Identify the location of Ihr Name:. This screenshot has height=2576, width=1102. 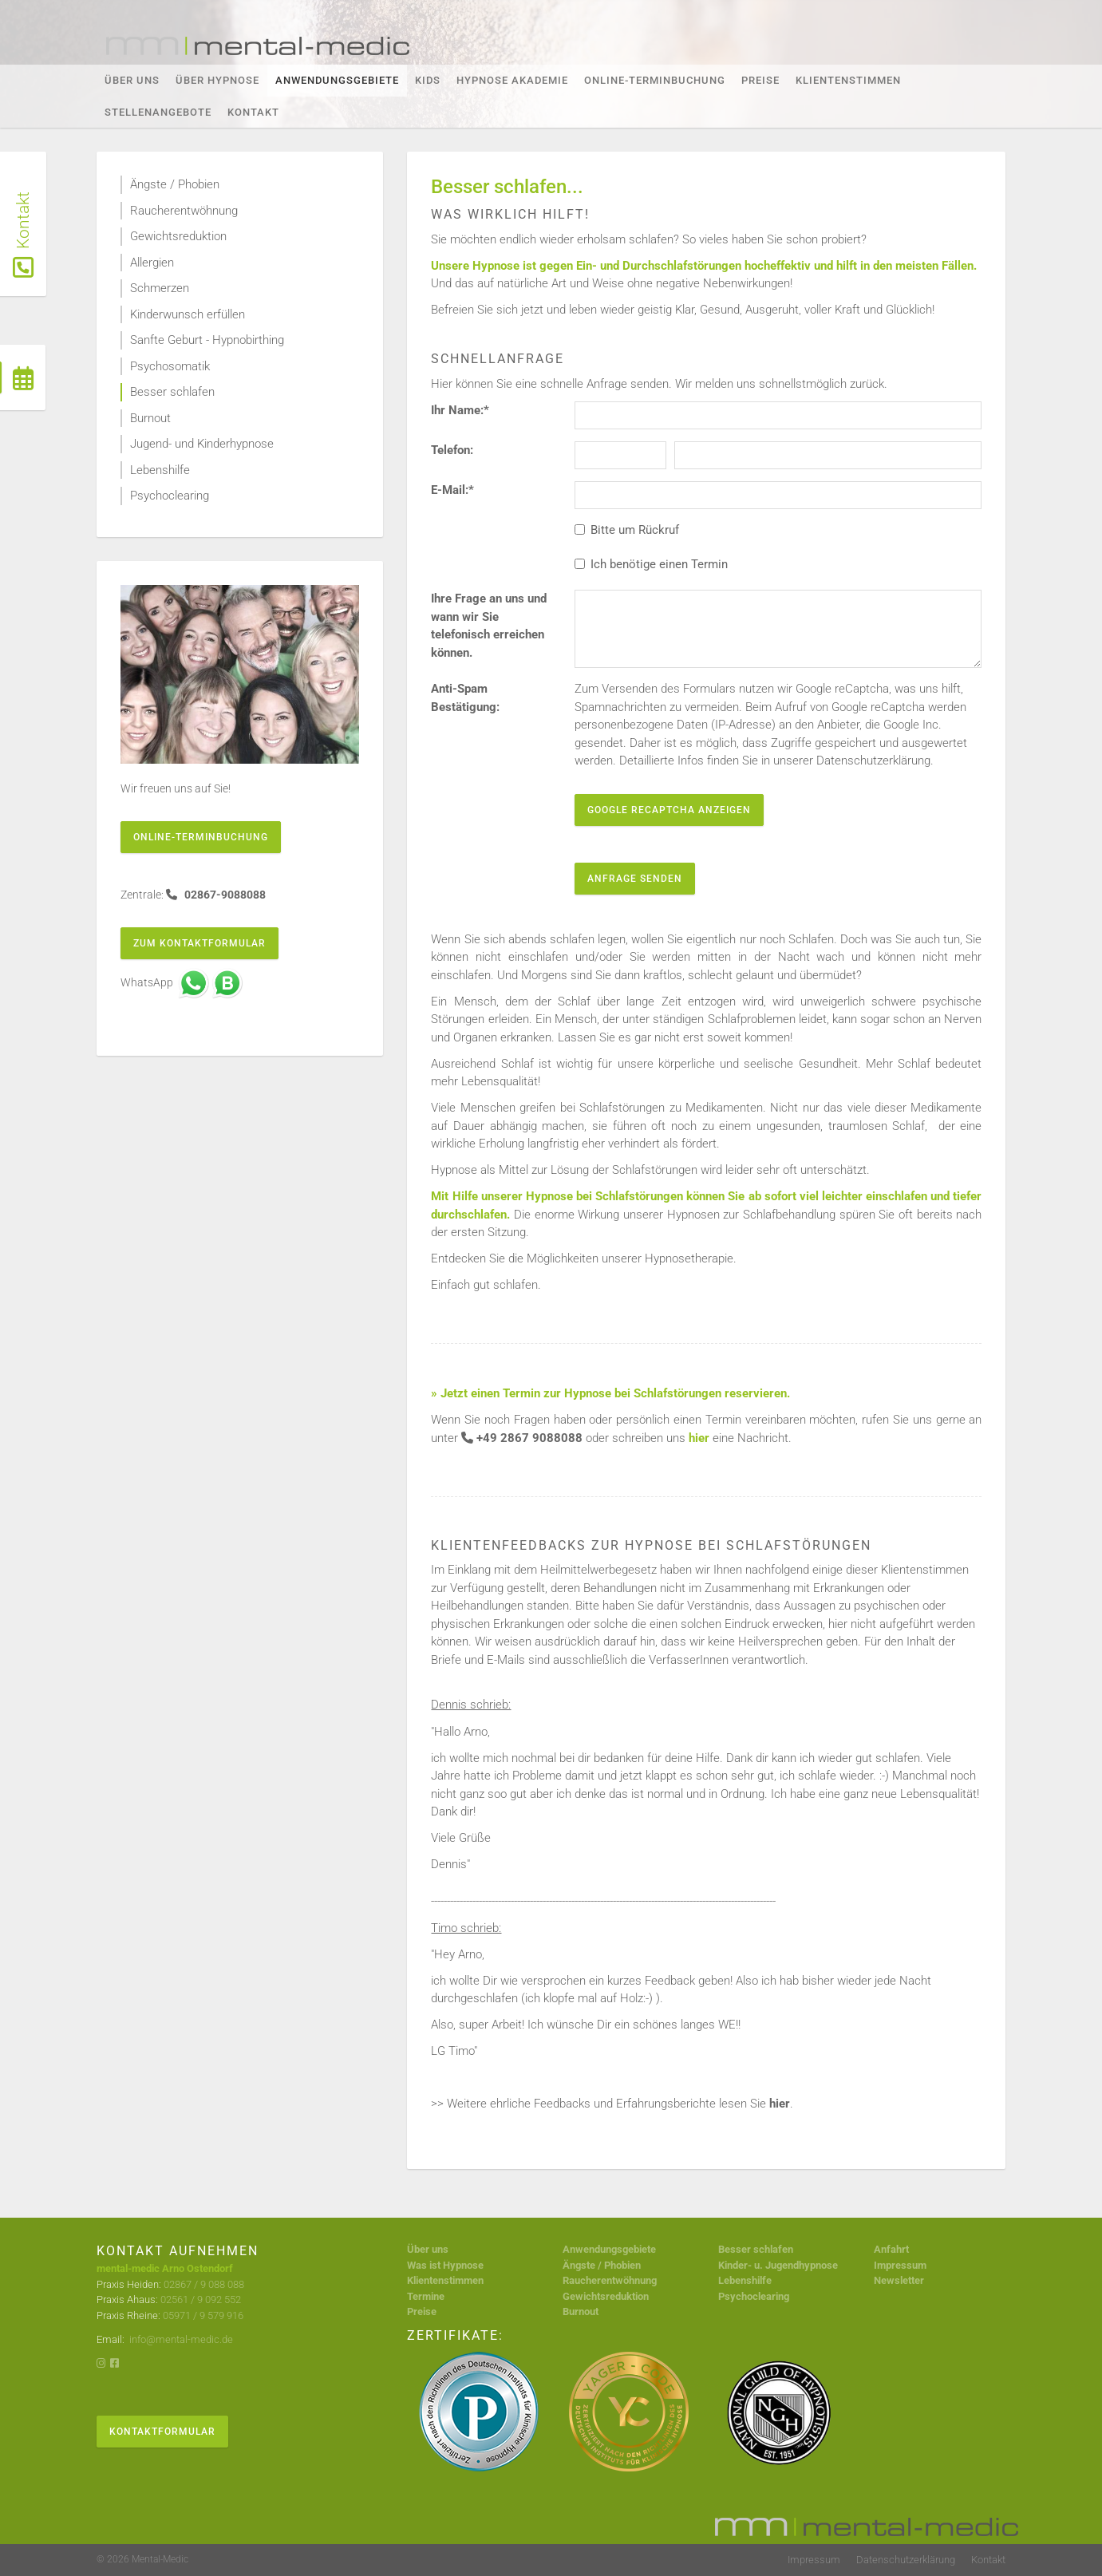
(460, 410).